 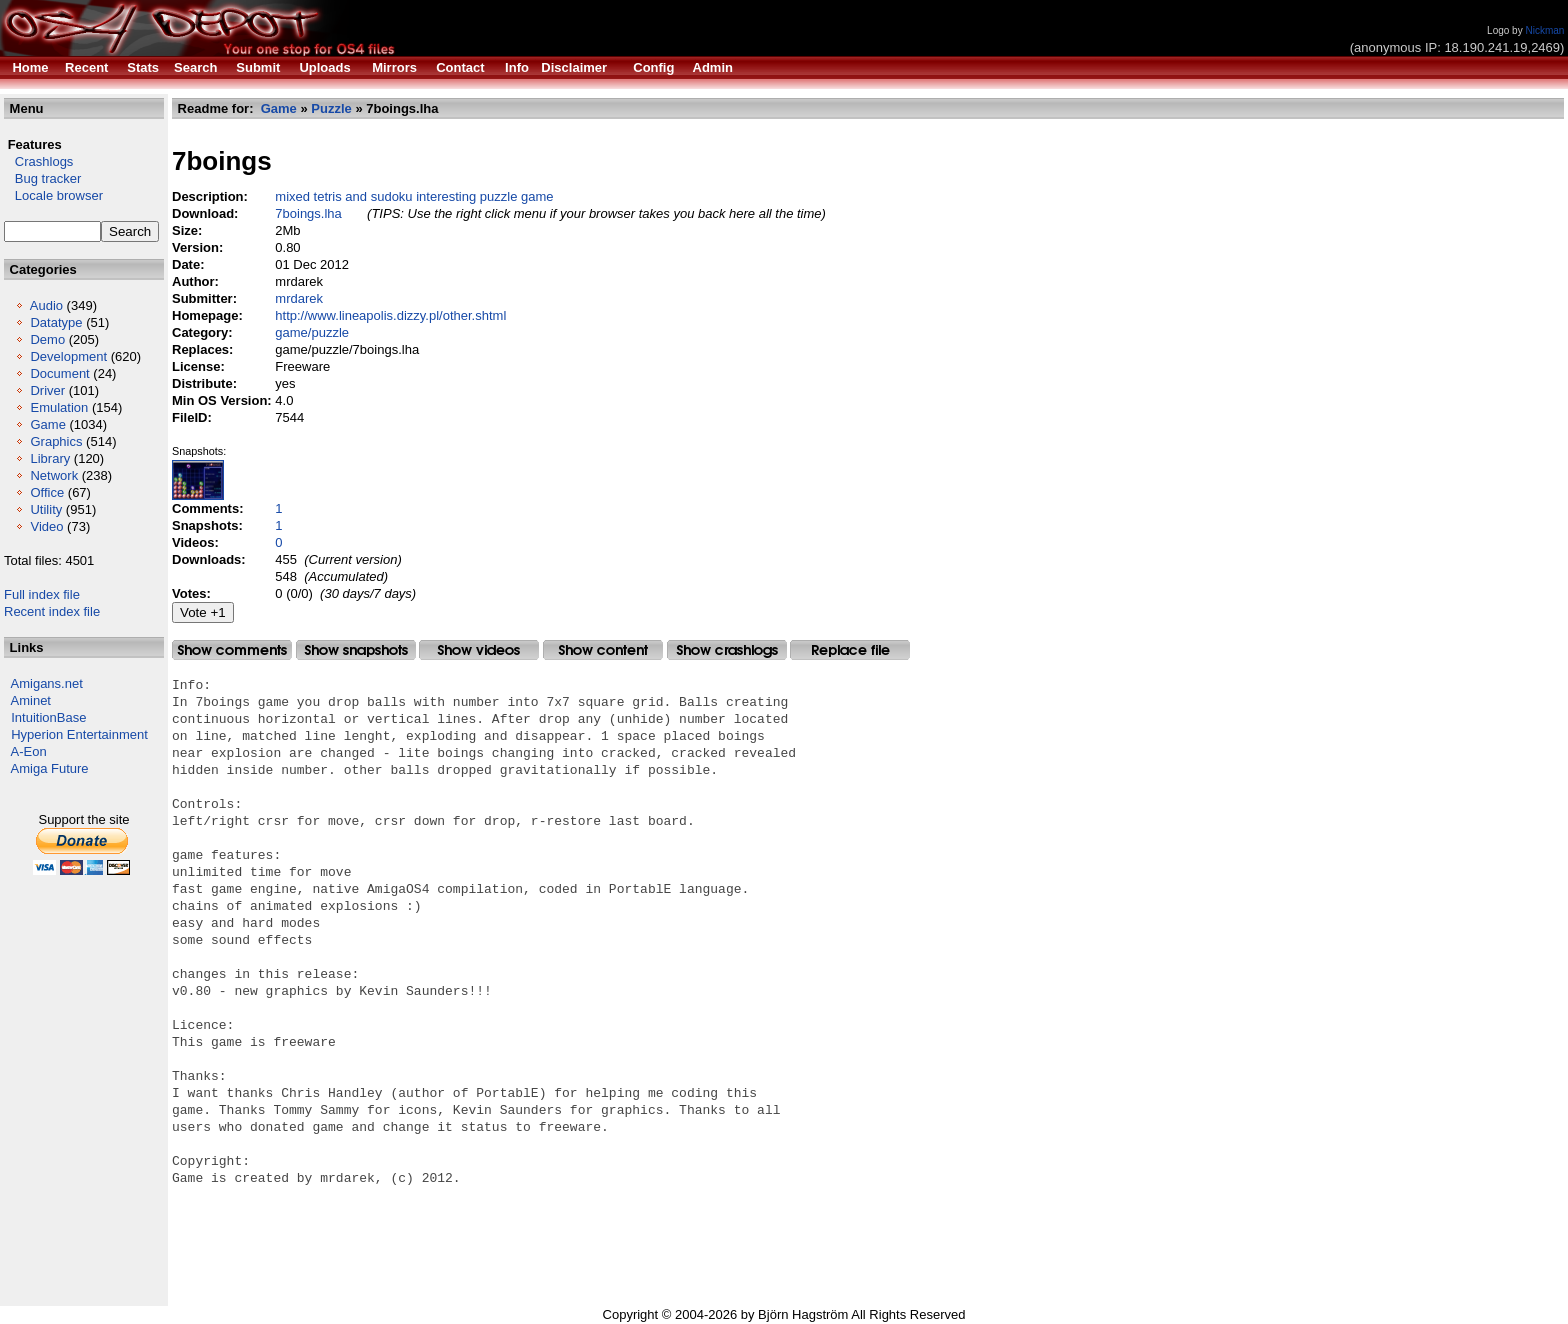 I want to click on http://www.lineapolis.dizzy.pl/other.shtml, so click(x=390, y=315).